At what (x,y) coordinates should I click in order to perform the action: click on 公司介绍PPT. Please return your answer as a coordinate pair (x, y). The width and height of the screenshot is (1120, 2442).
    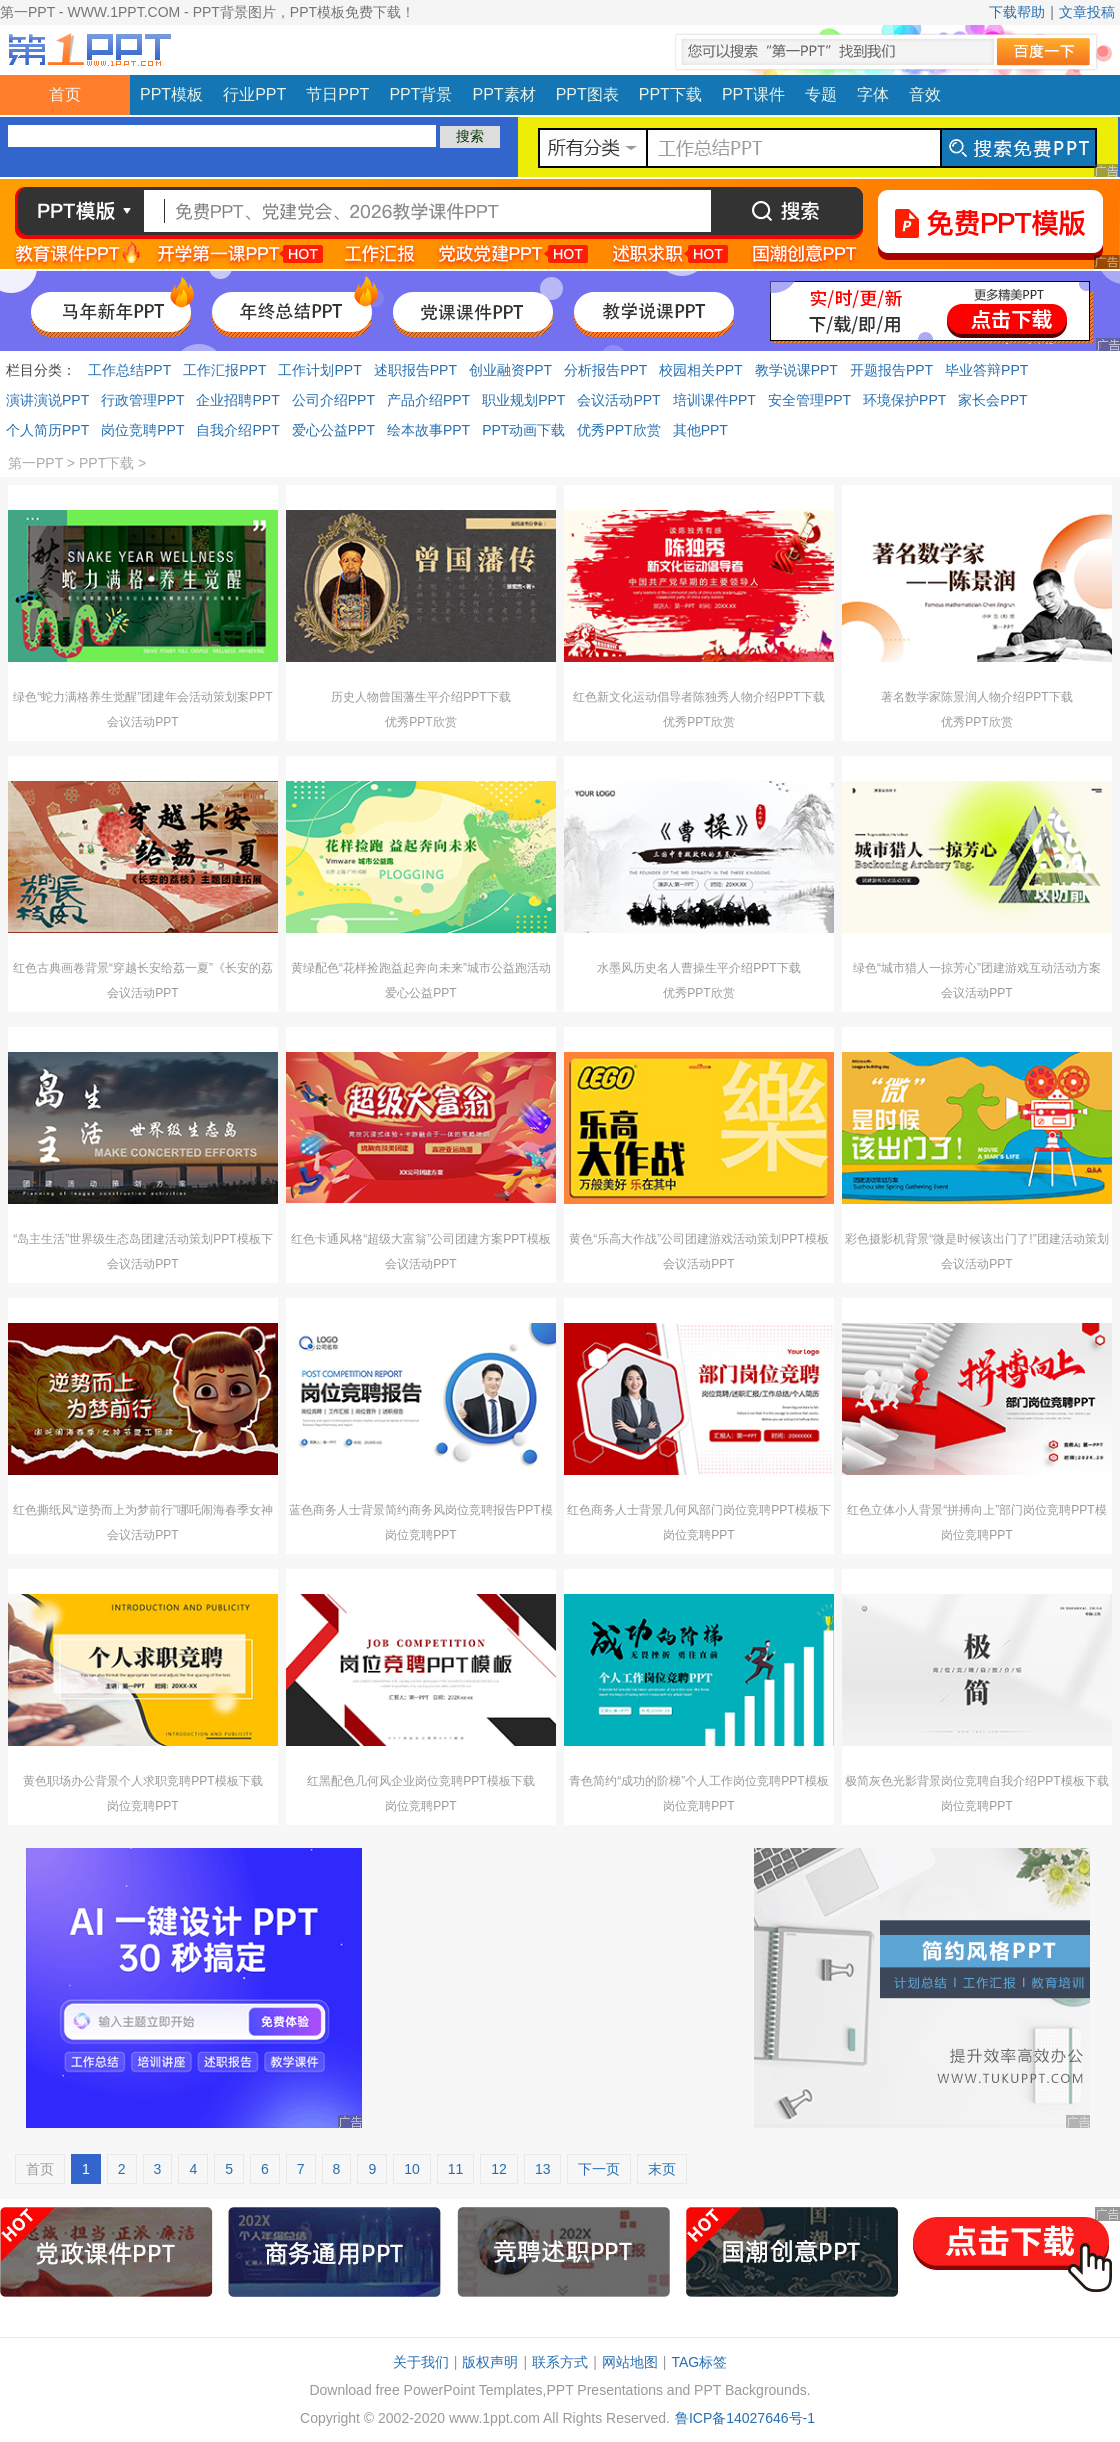
    Looking at the image, I should click on (333, 400).